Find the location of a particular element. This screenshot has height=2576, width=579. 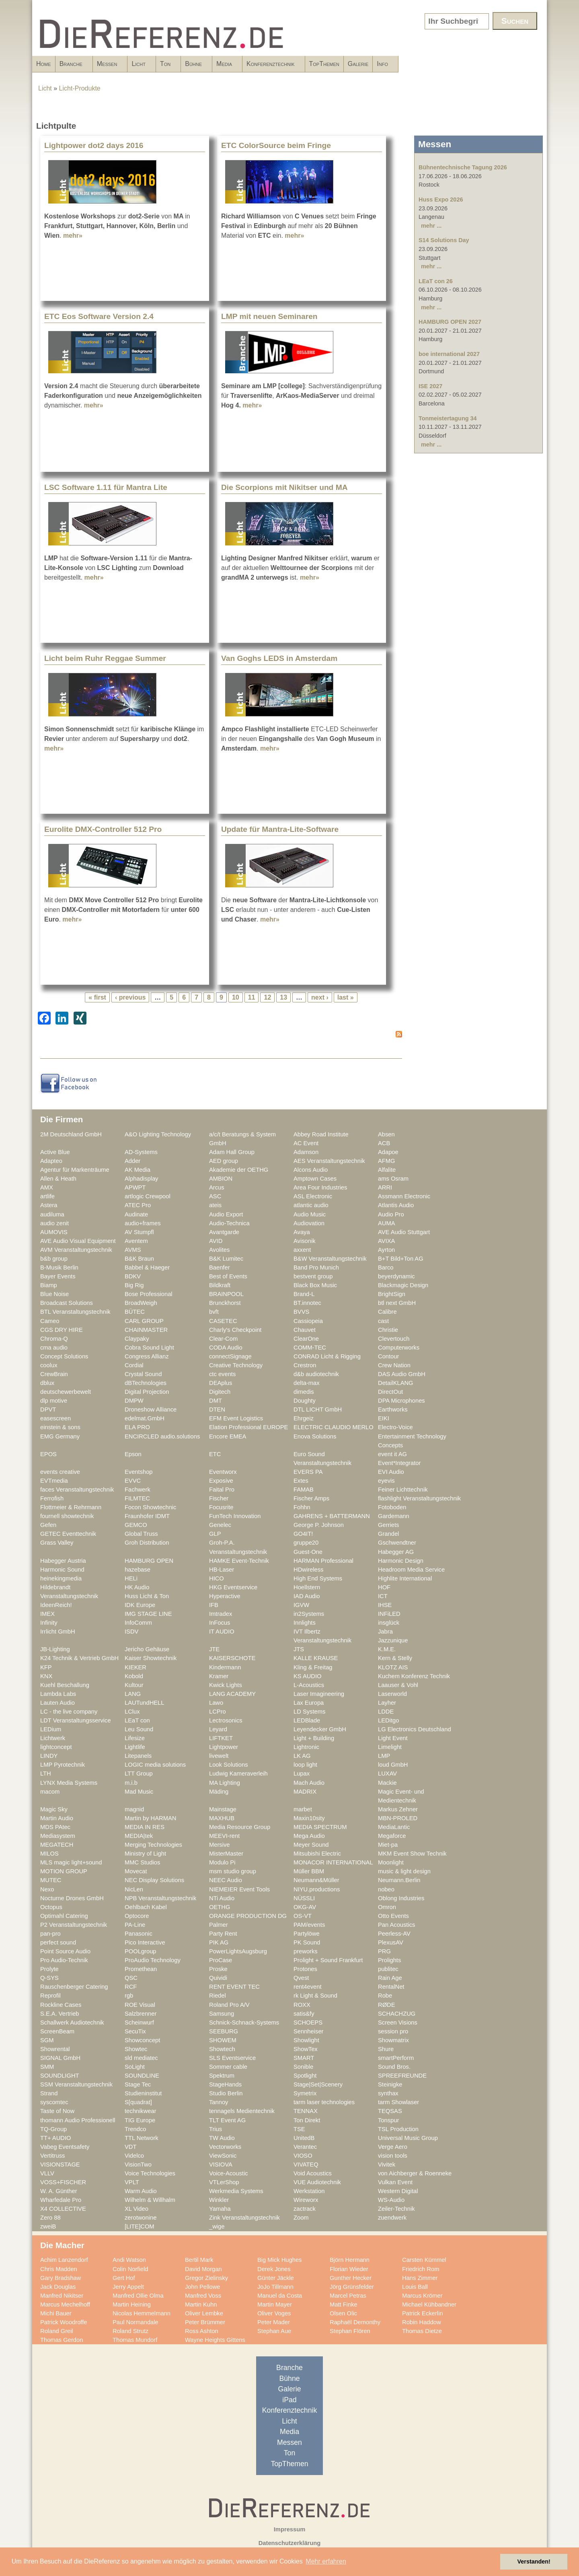

Pro Audio-Technik is located at coordinates (64, 1960).